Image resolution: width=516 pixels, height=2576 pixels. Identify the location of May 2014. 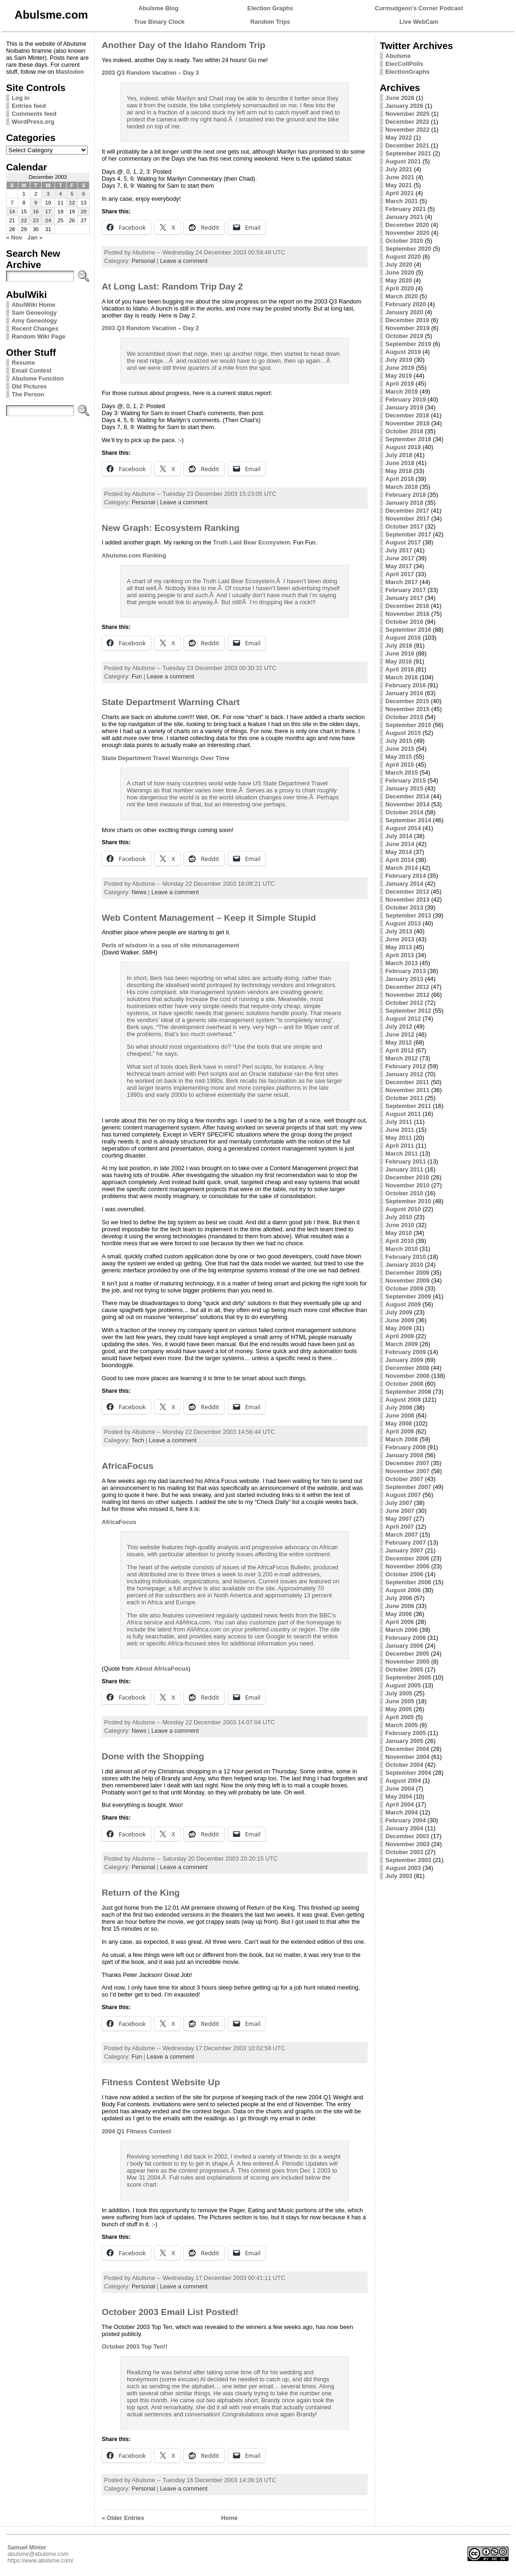
(398, 851).